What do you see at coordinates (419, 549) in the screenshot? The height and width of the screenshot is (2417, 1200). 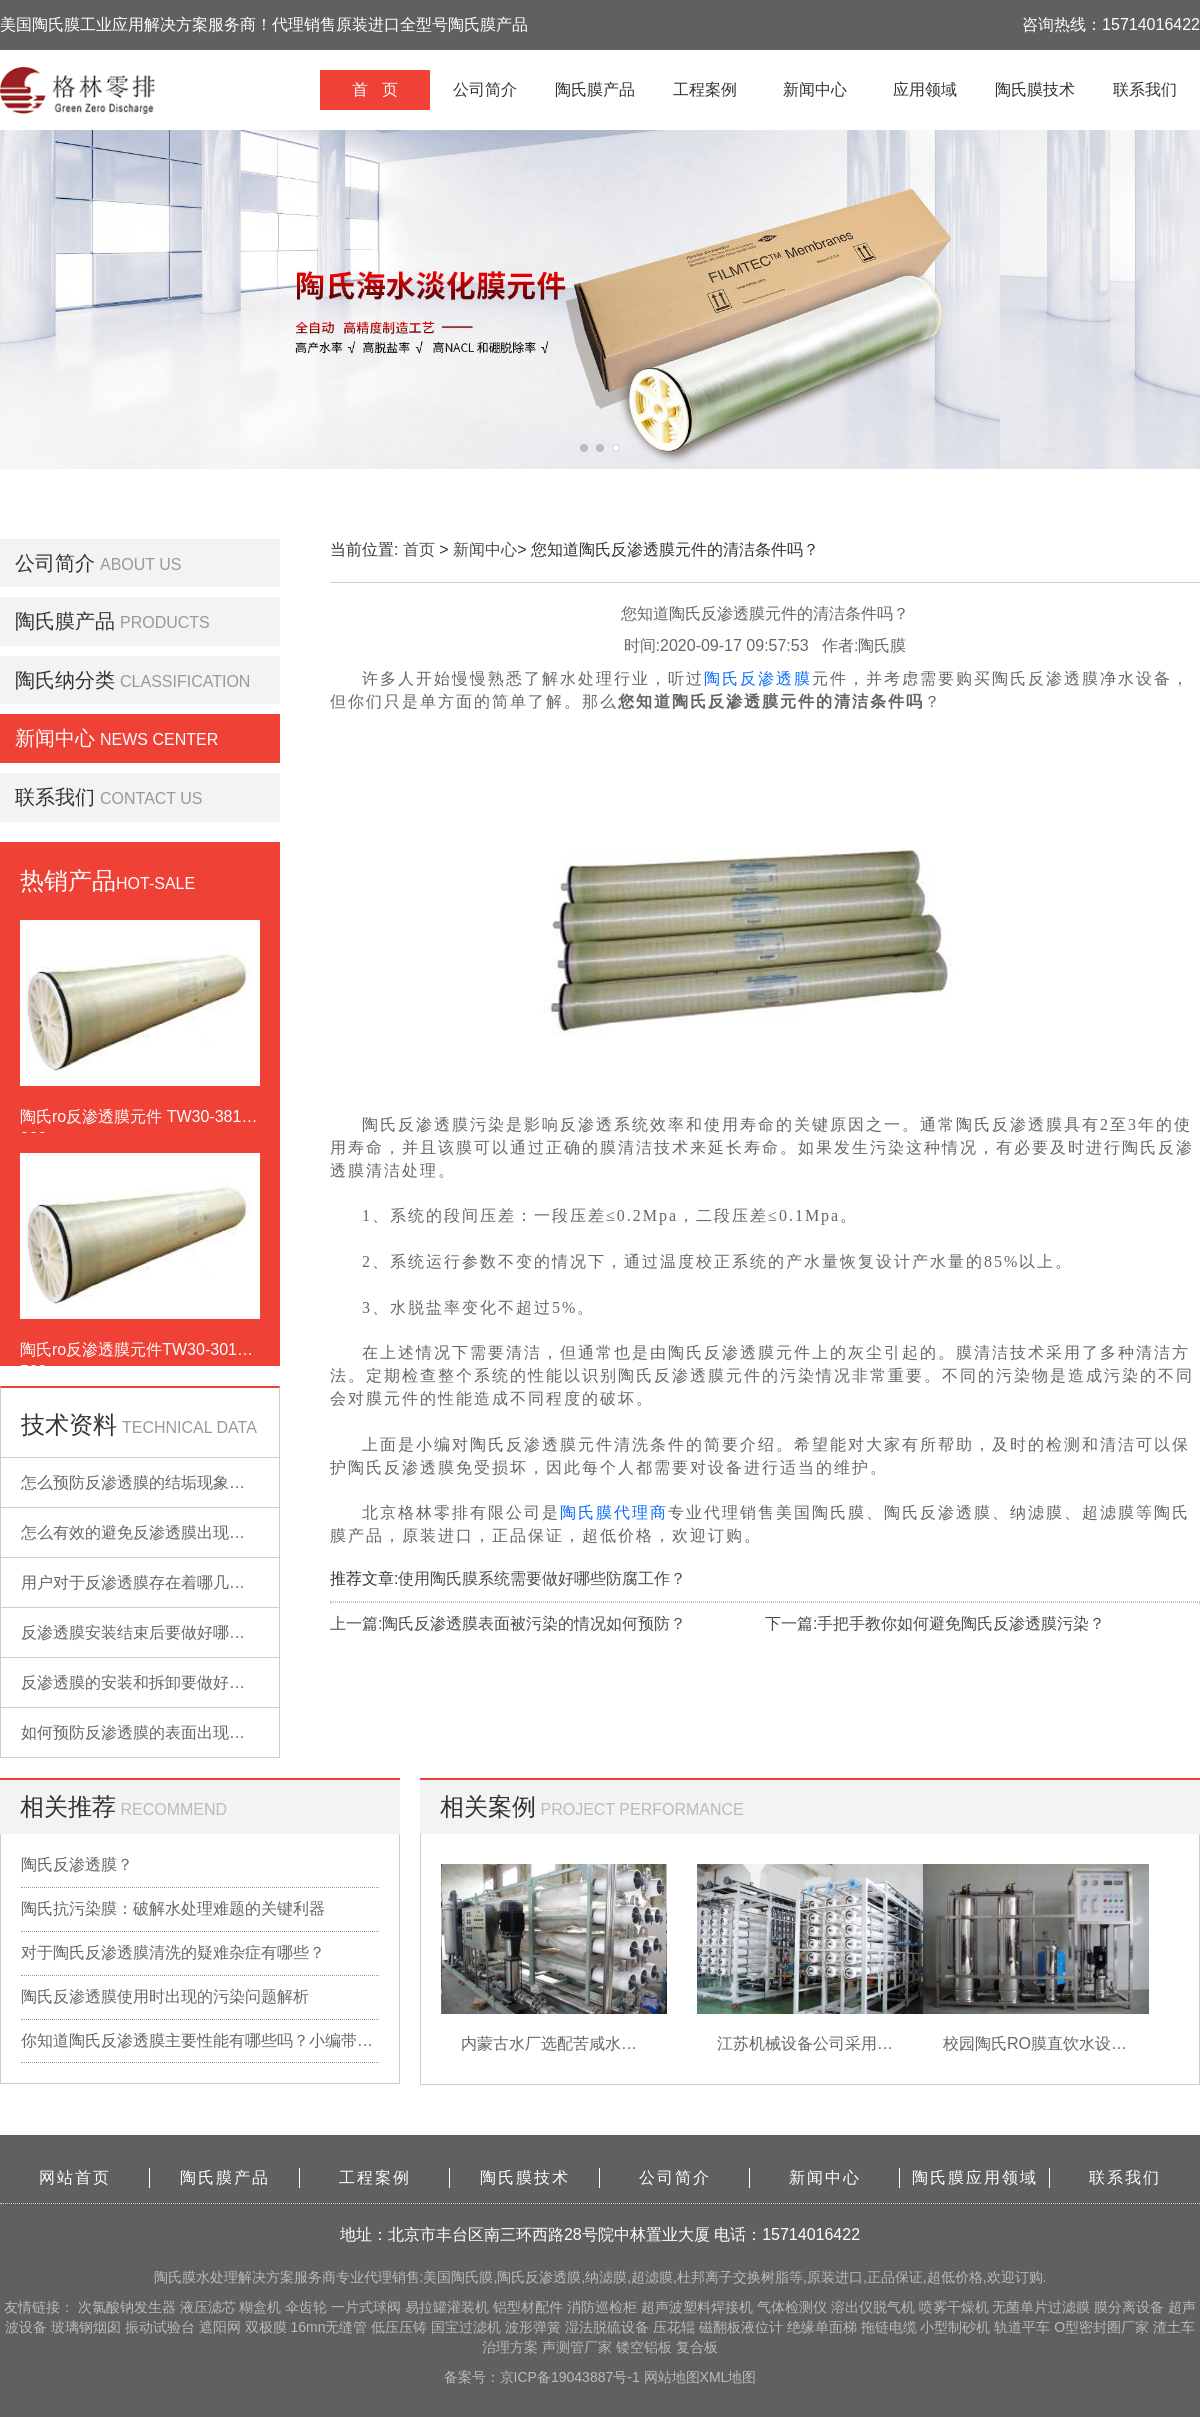 I see `首页` at bounding box center [419, 549].